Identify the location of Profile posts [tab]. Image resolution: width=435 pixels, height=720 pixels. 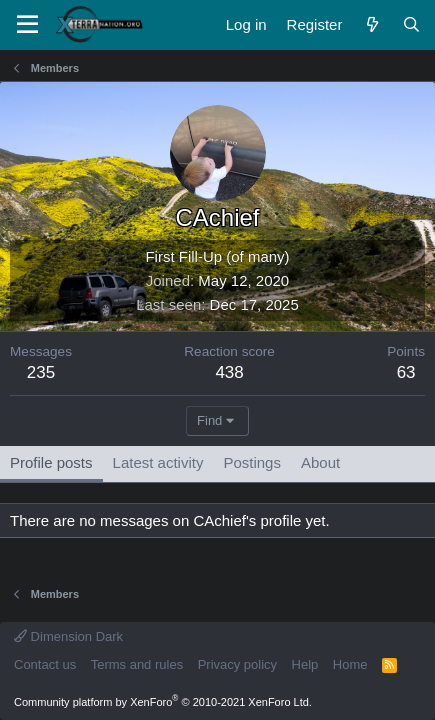
(51, 462).